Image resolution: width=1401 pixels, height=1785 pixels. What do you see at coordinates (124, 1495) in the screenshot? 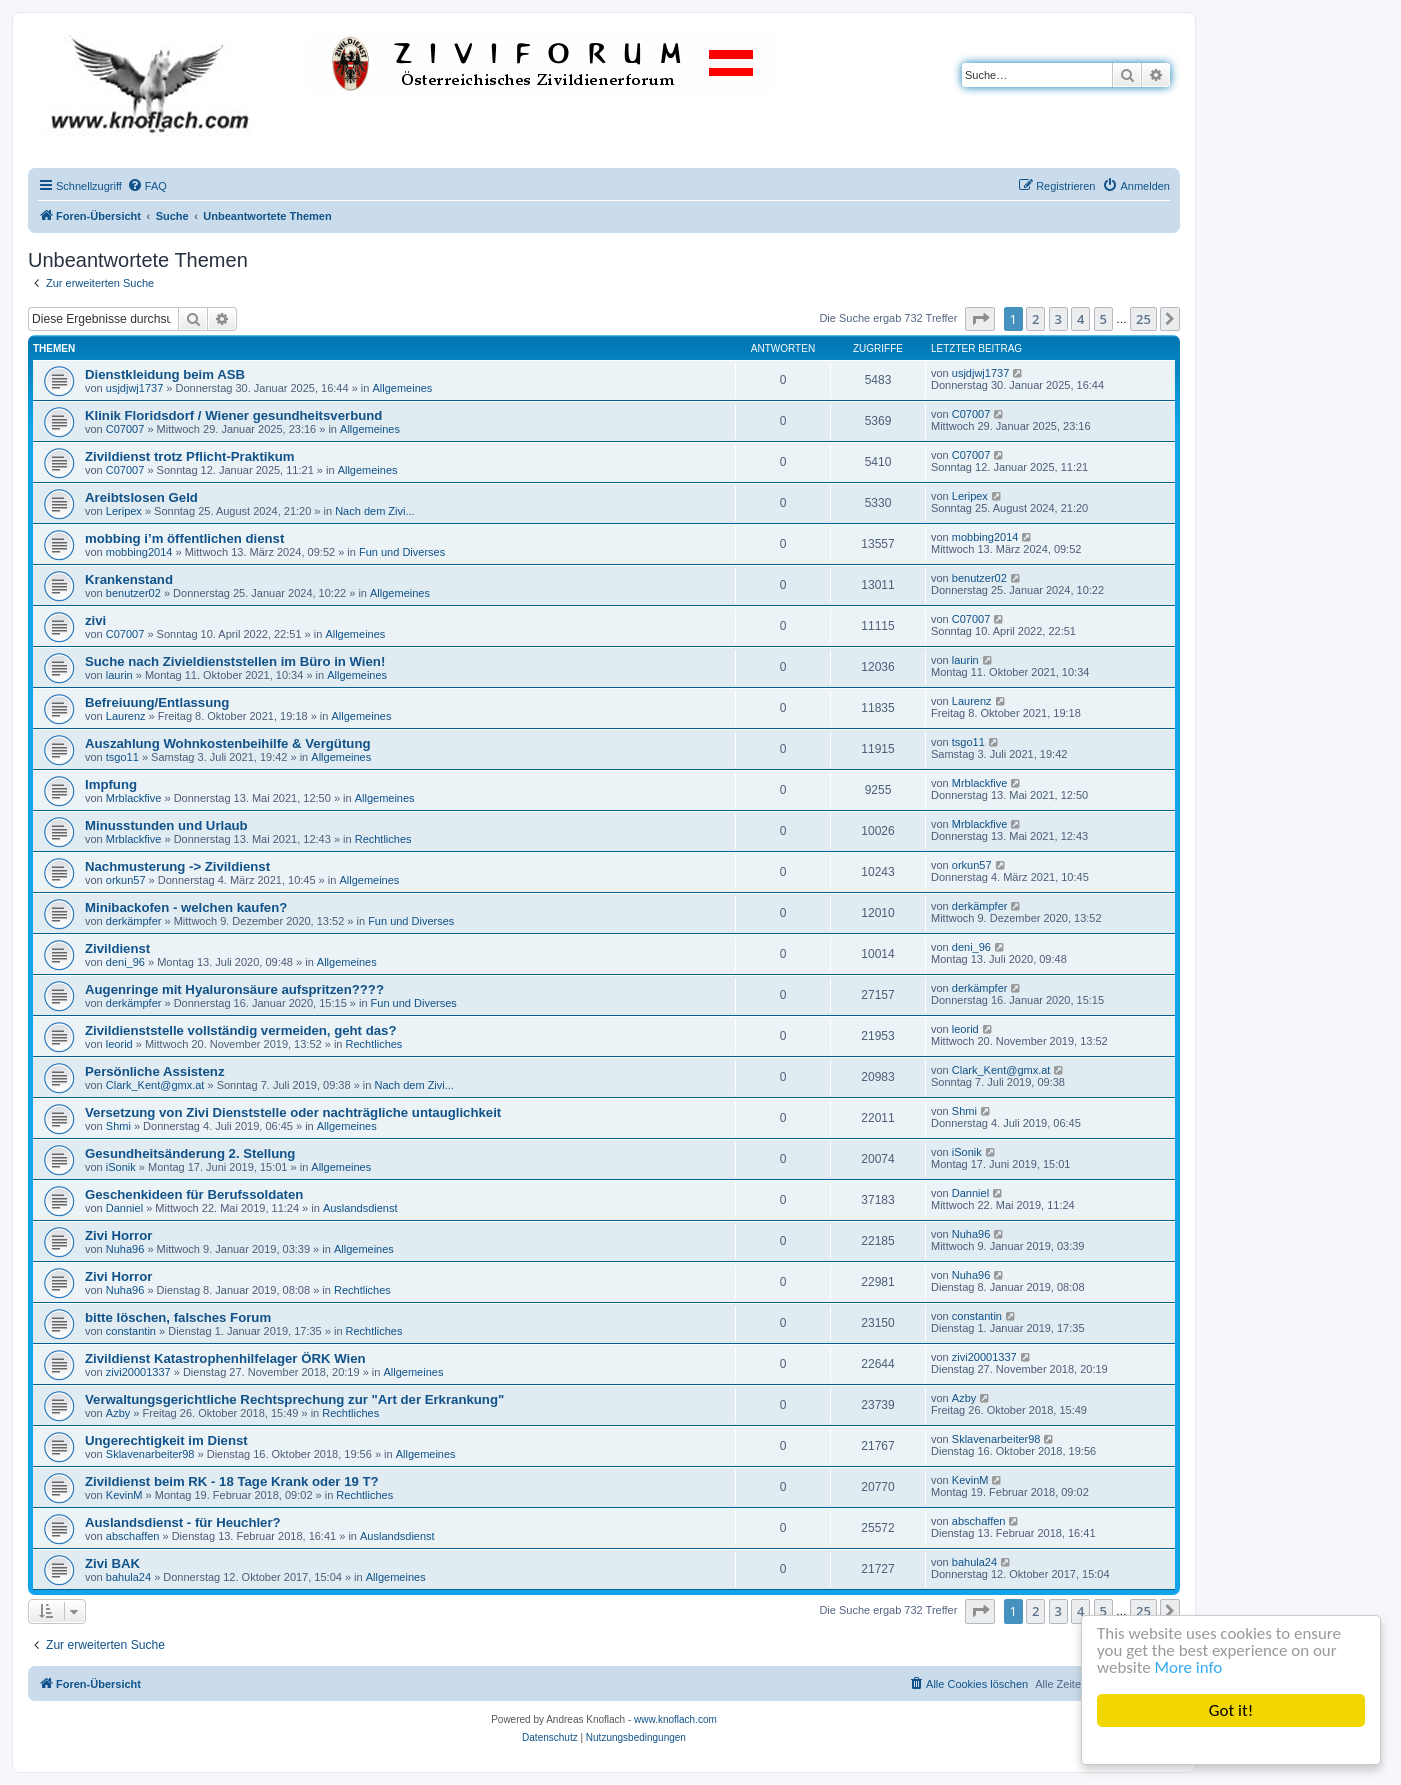
I see `KevinM` at bounding box center [124, 1495].